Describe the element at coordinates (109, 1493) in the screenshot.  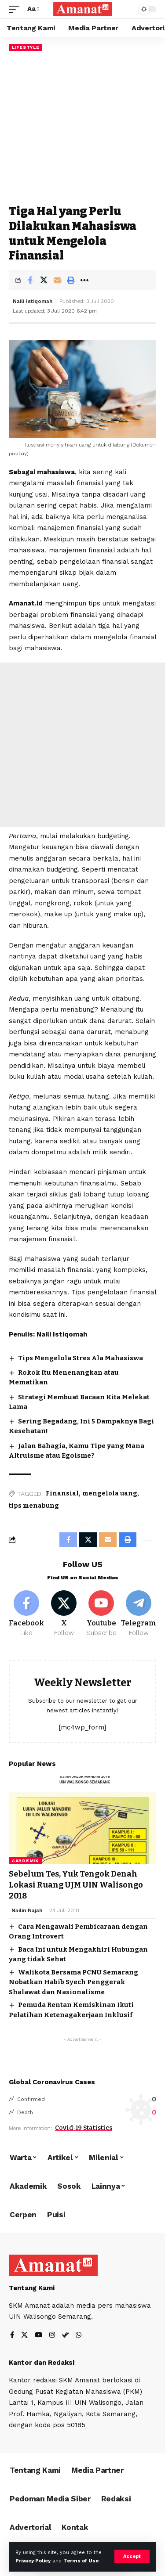
I see `mengelola uang` at that location.